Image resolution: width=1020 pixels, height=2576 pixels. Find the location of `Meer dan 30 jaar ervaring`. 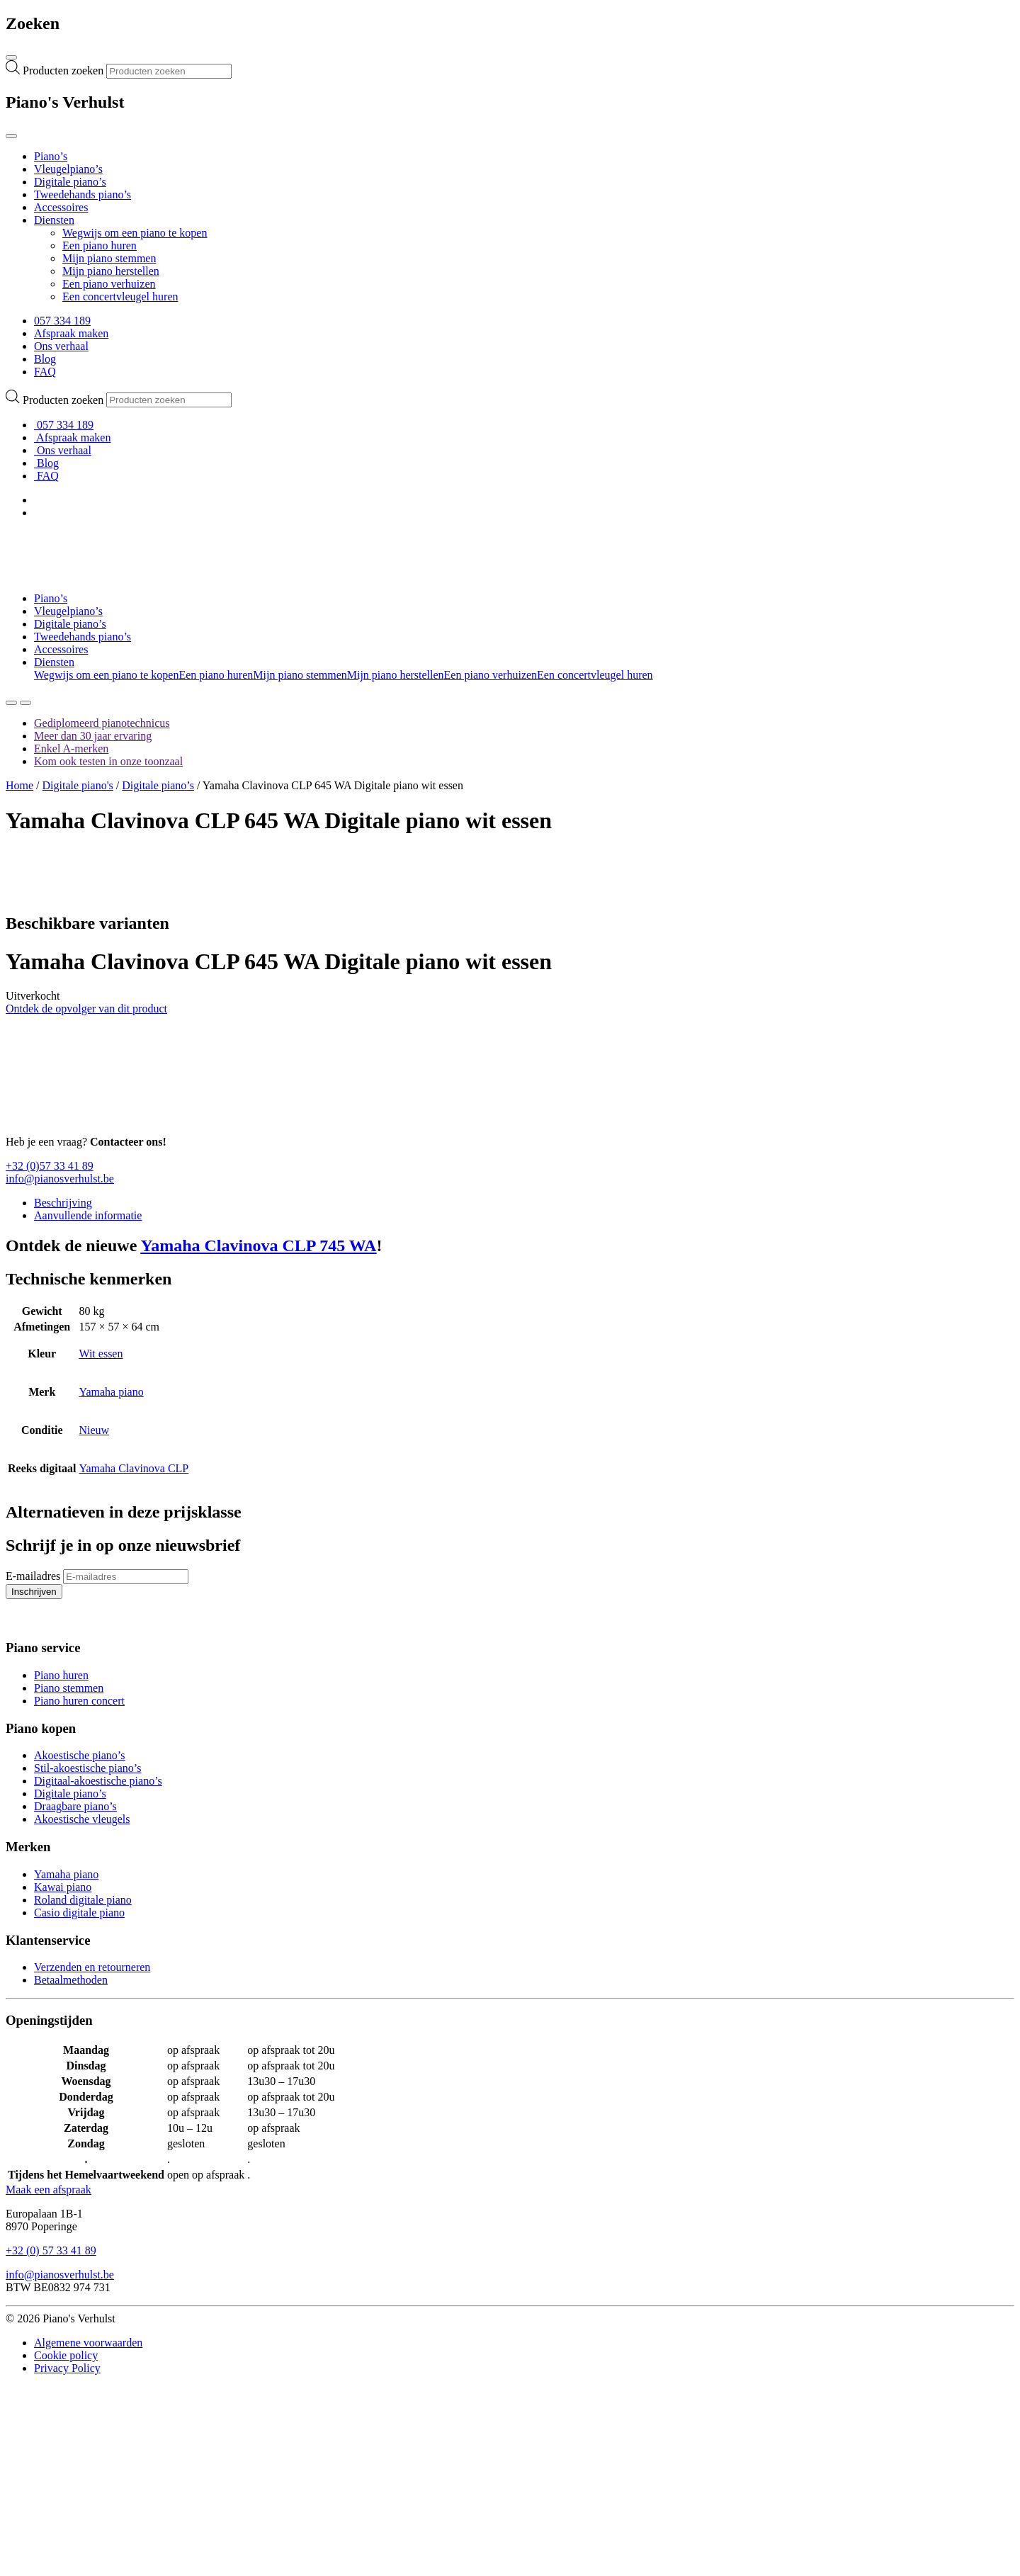

Meer dan 30 jaar ervaring is located at coordinates (93, 736).